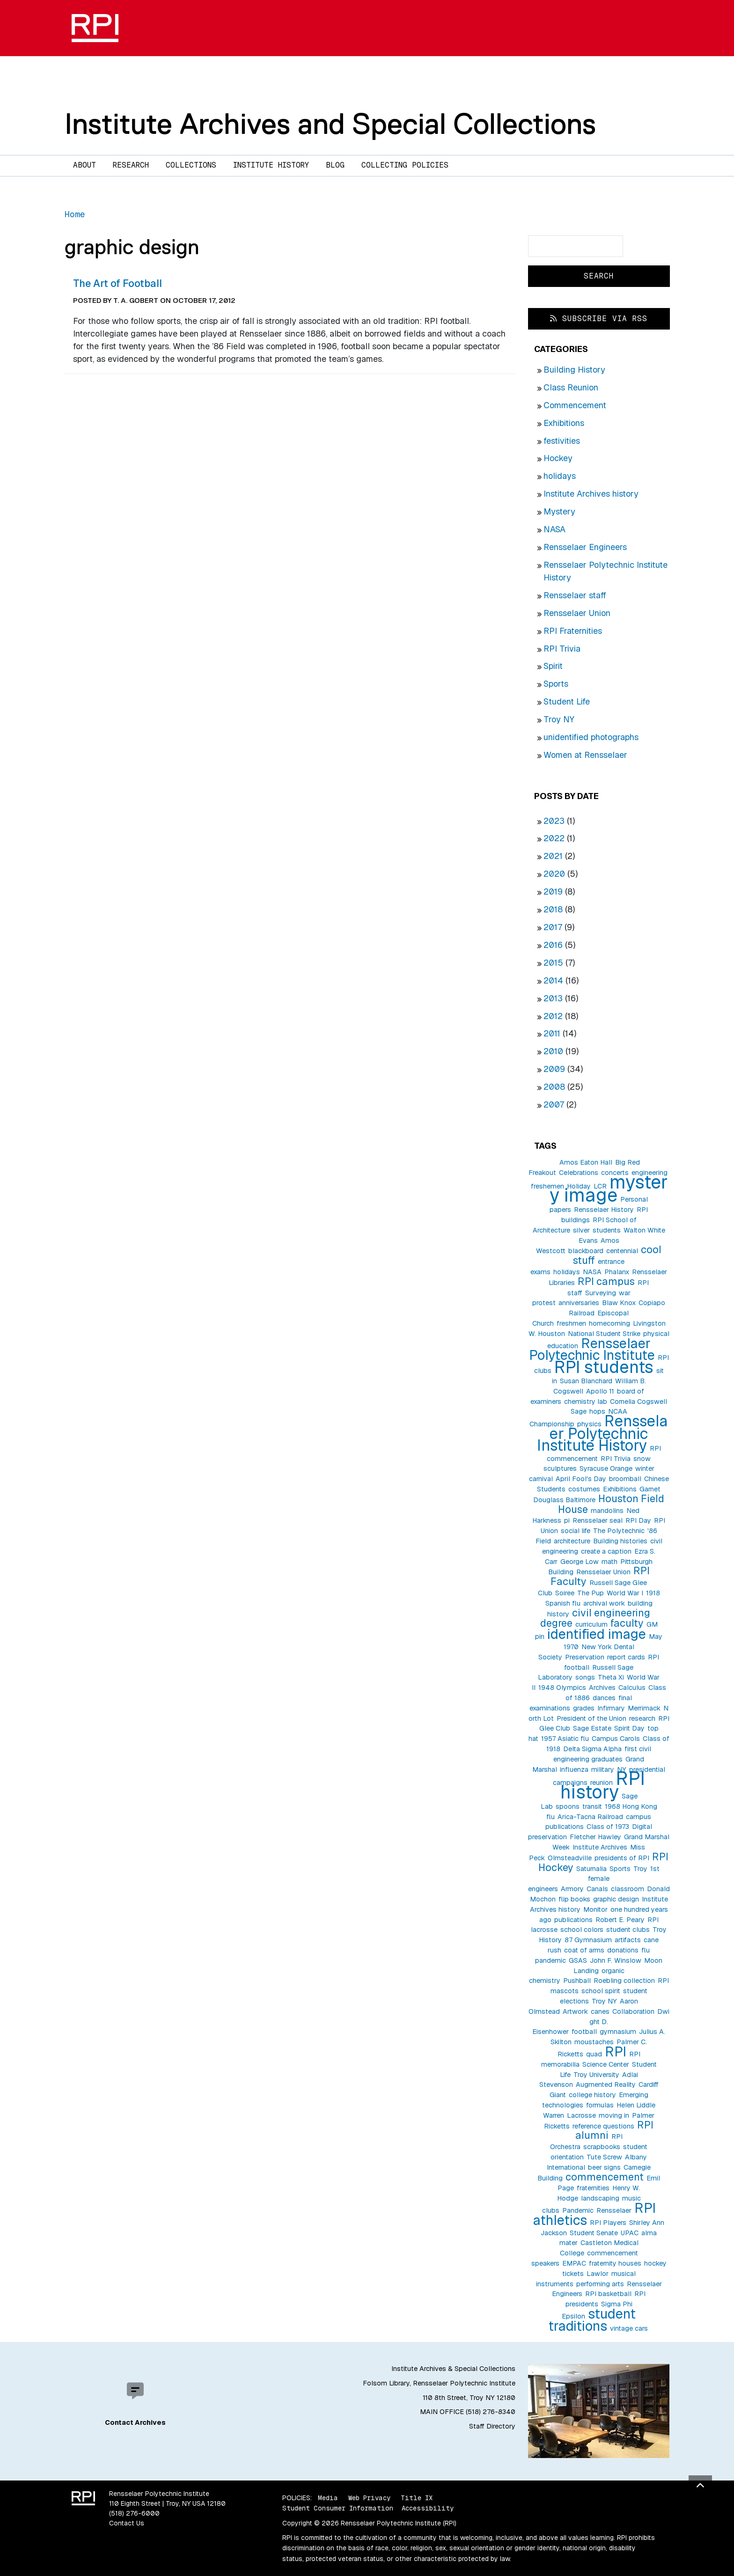  What do you see at coordinates (574, 595) in the screenshot?
I see `Rensselaer staff` at bounding box center [574, 595].